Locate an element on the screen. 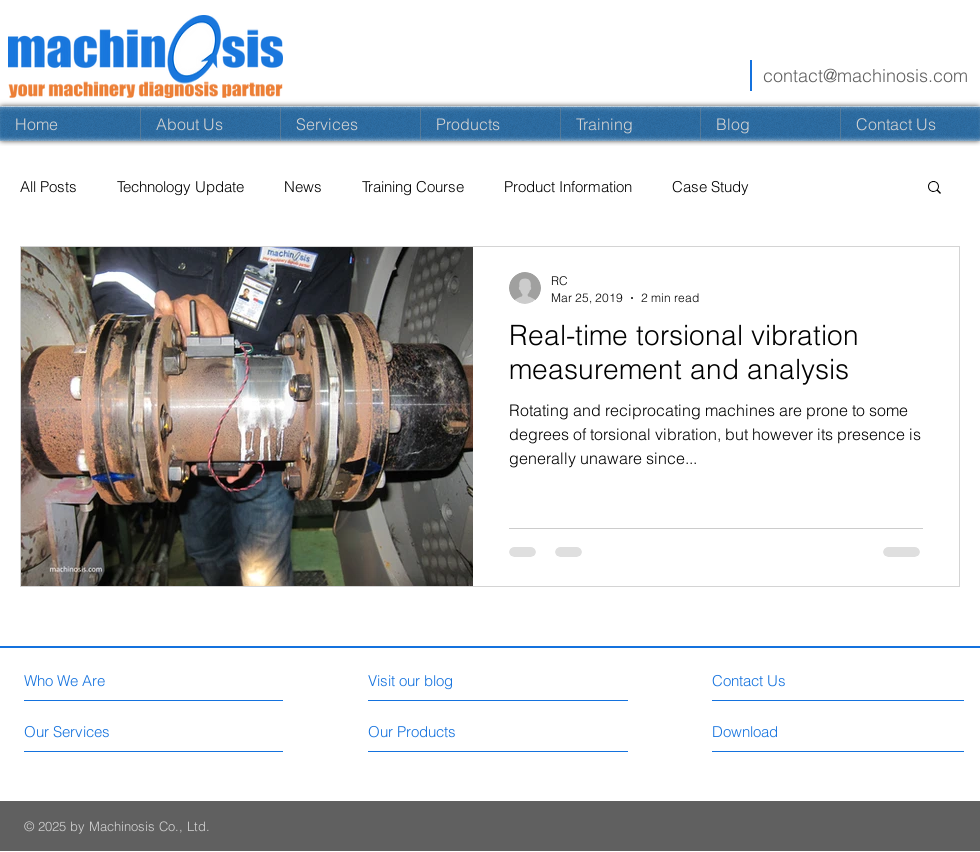 The height and width of the screenshot is (852, 980). [Who We Are] is located at coordinates (110, 680).